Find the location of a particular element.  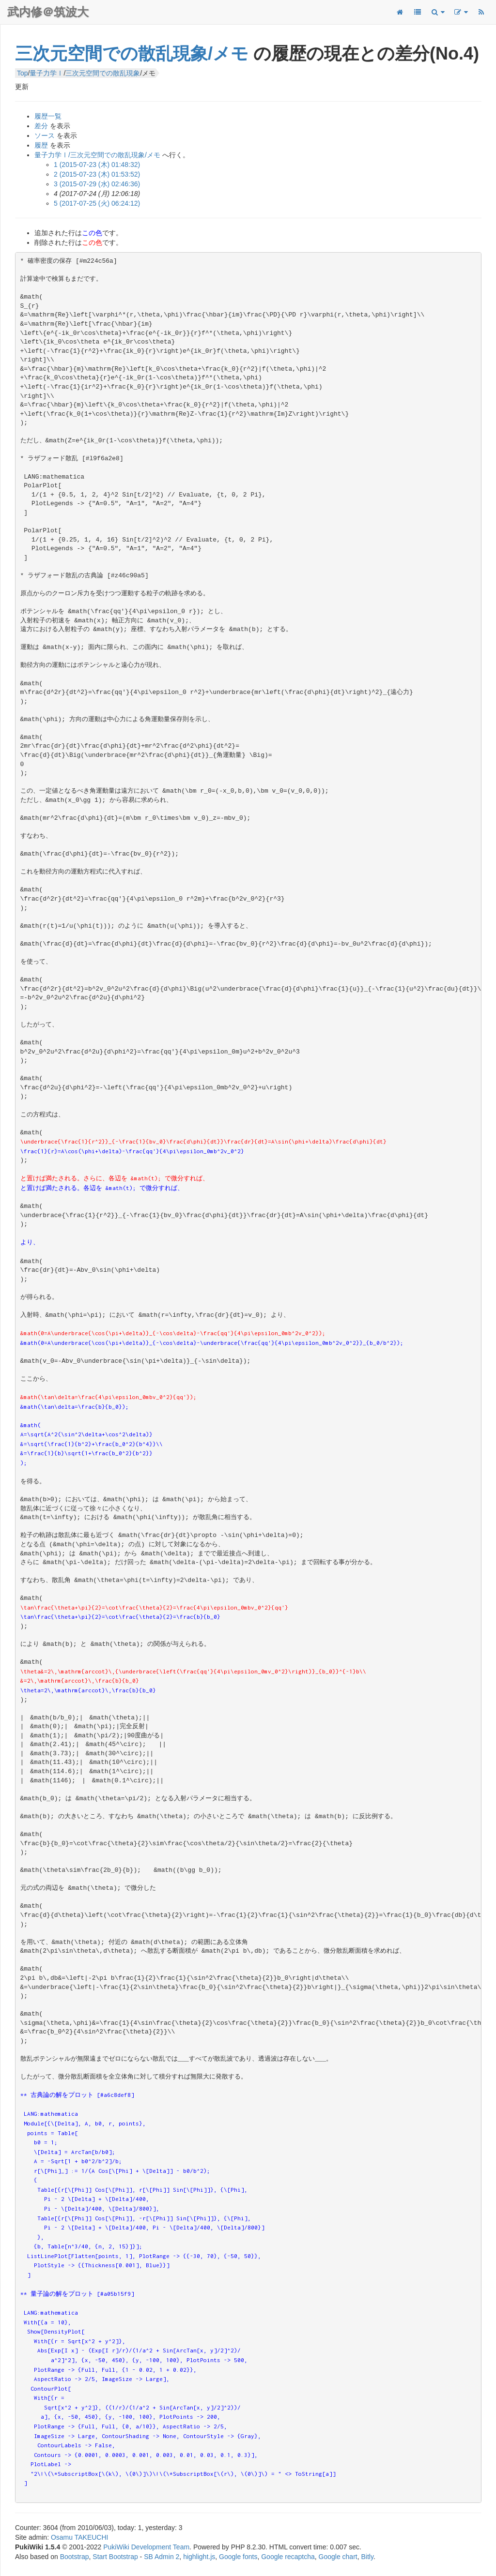

Bitly is located at coordinates (367, 2557).